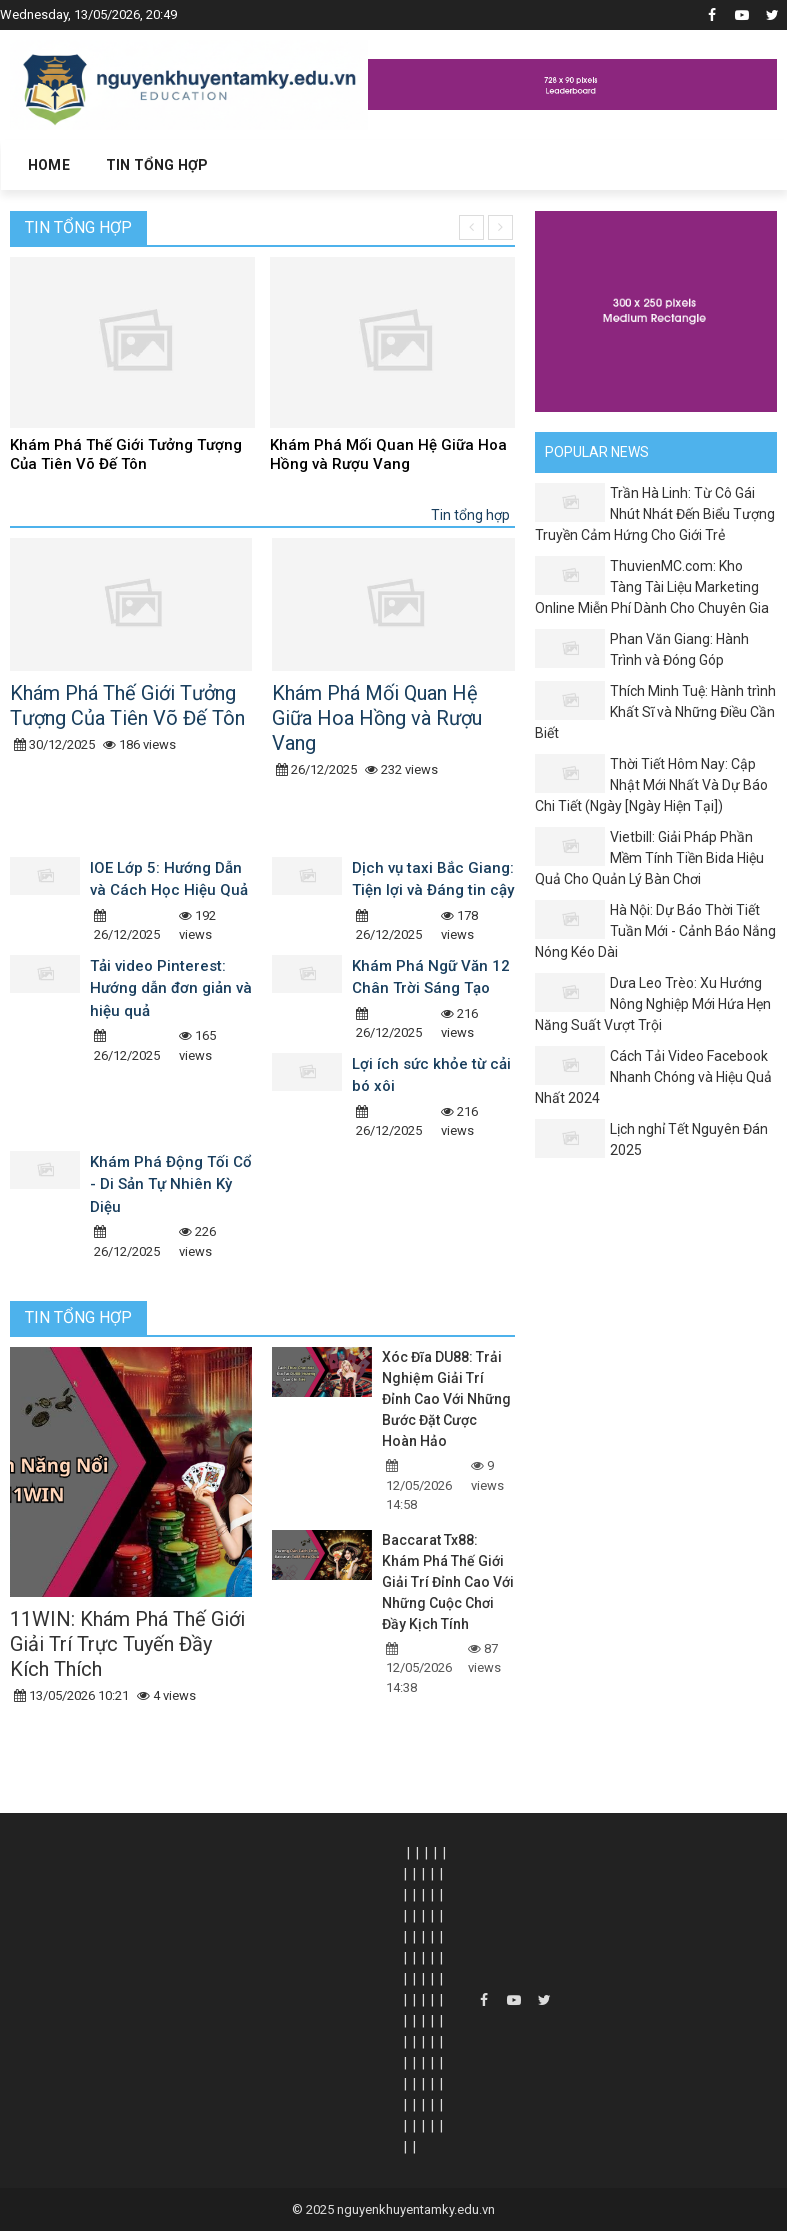 The width and height of the screenshot is (787, 2231). I want to click on Dưa Leo Trèo: Xu Hướng Nông Nghiệp Mới Hứa Hẹn Năng Suất Vượt Trội, so click(653, 1004).